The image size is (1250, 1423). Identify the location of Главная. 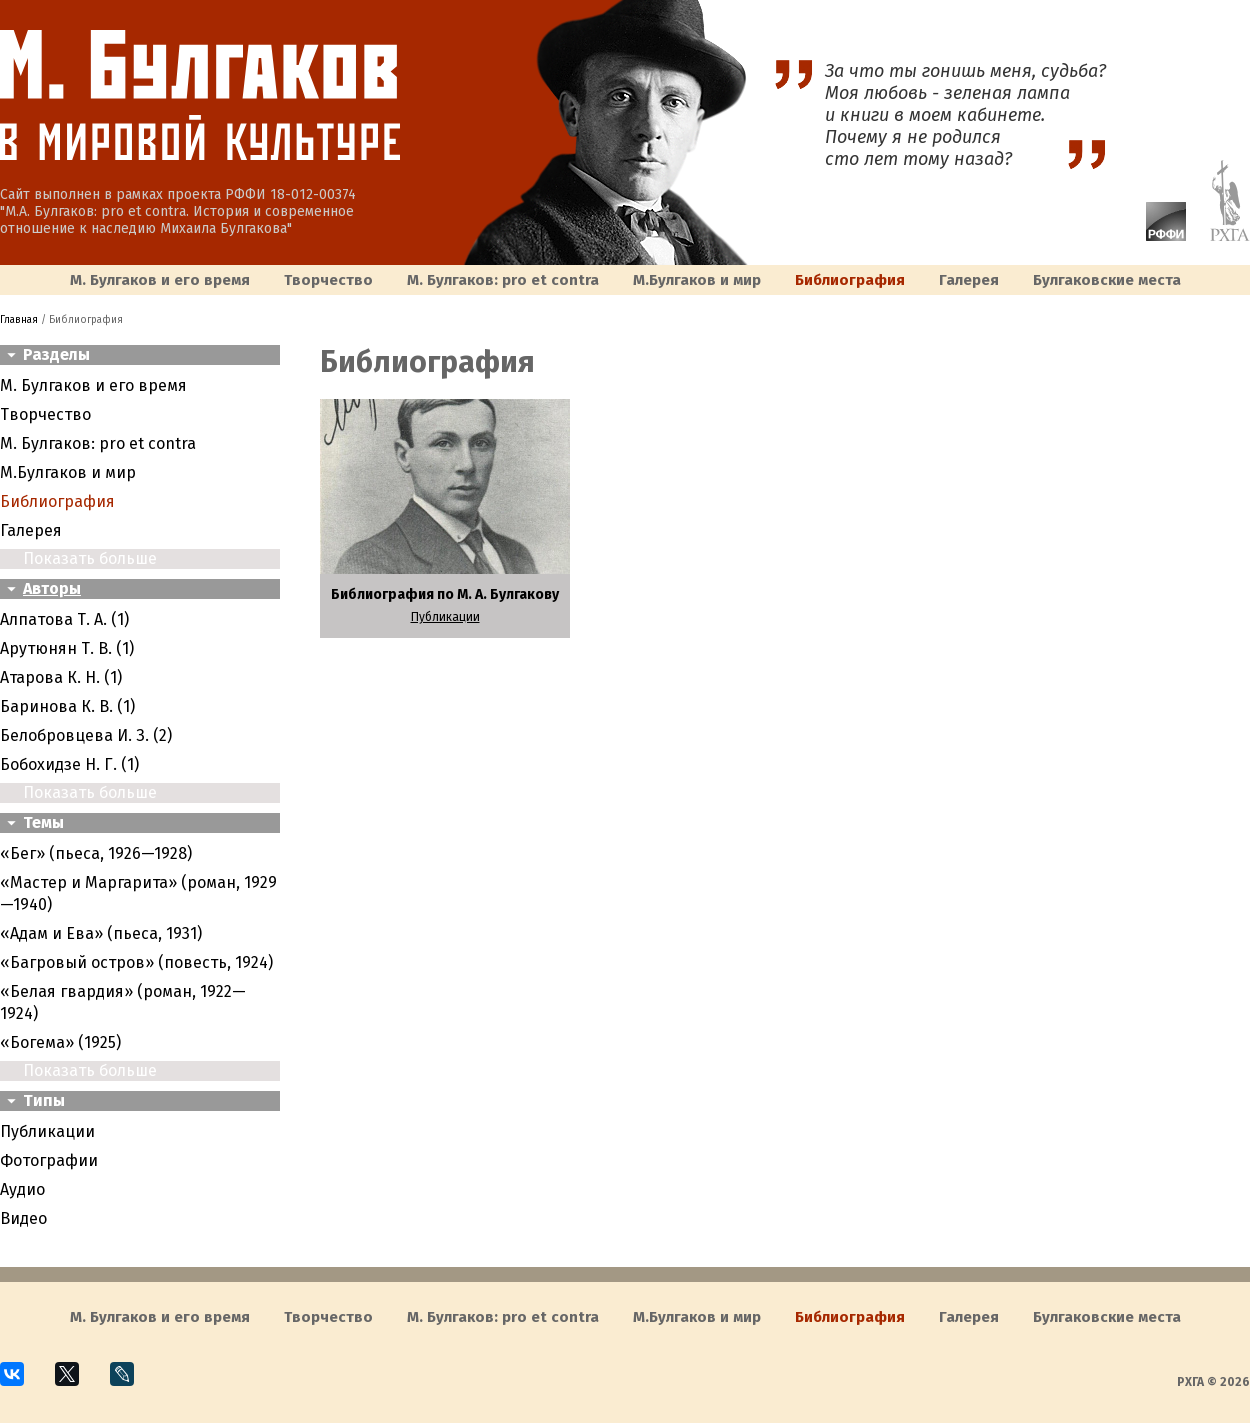
(19, 320).